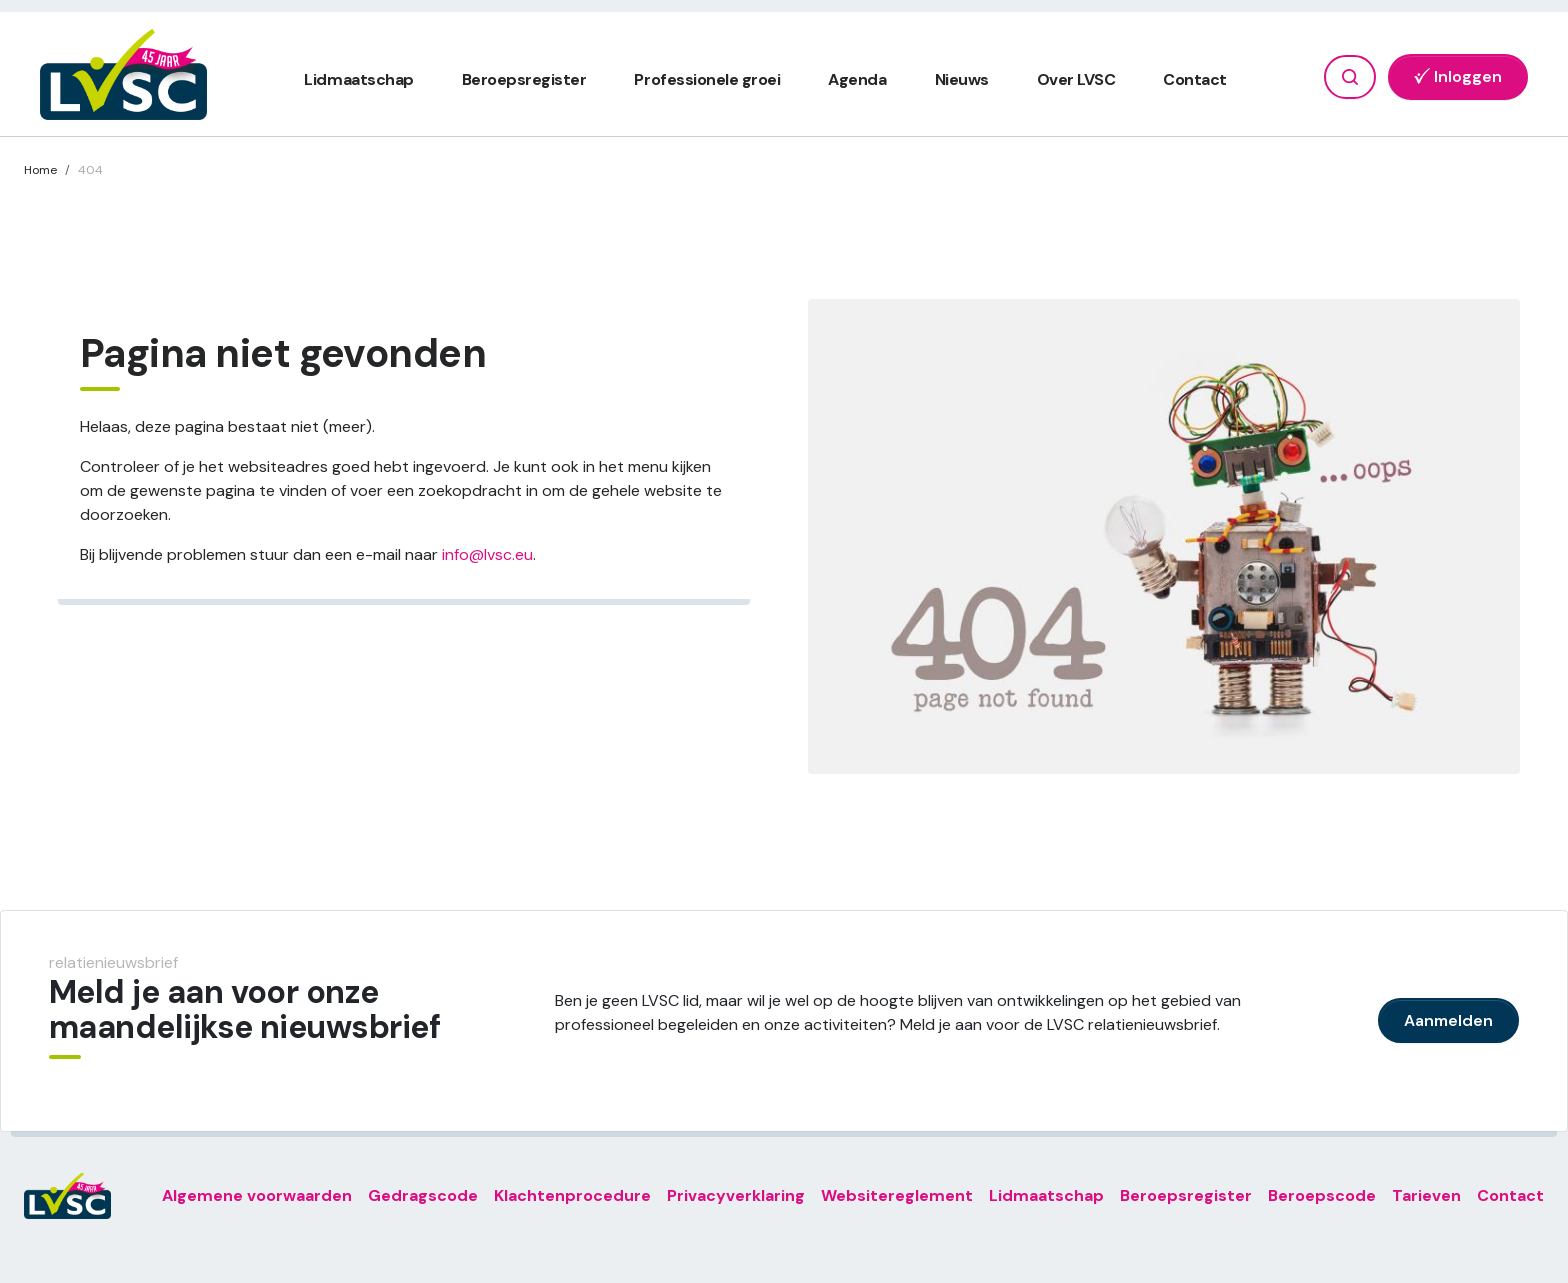  Describe the element at coordinates (524, 79) in the screenshot. I see `Beroepsregister` at that location.